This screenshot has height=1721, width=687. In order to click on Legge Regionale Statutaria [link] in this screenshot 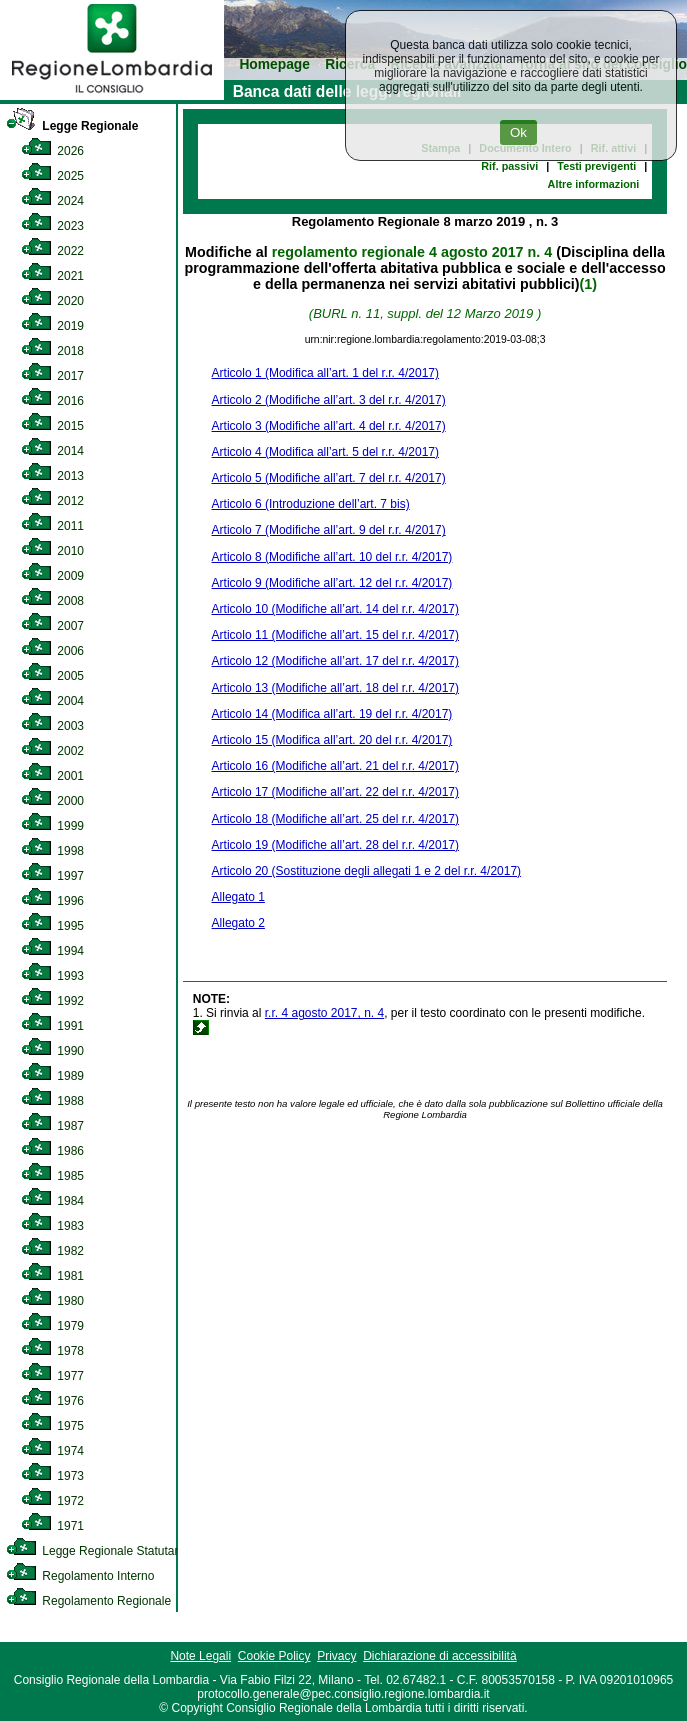, I will do `click(97, 1551)`.